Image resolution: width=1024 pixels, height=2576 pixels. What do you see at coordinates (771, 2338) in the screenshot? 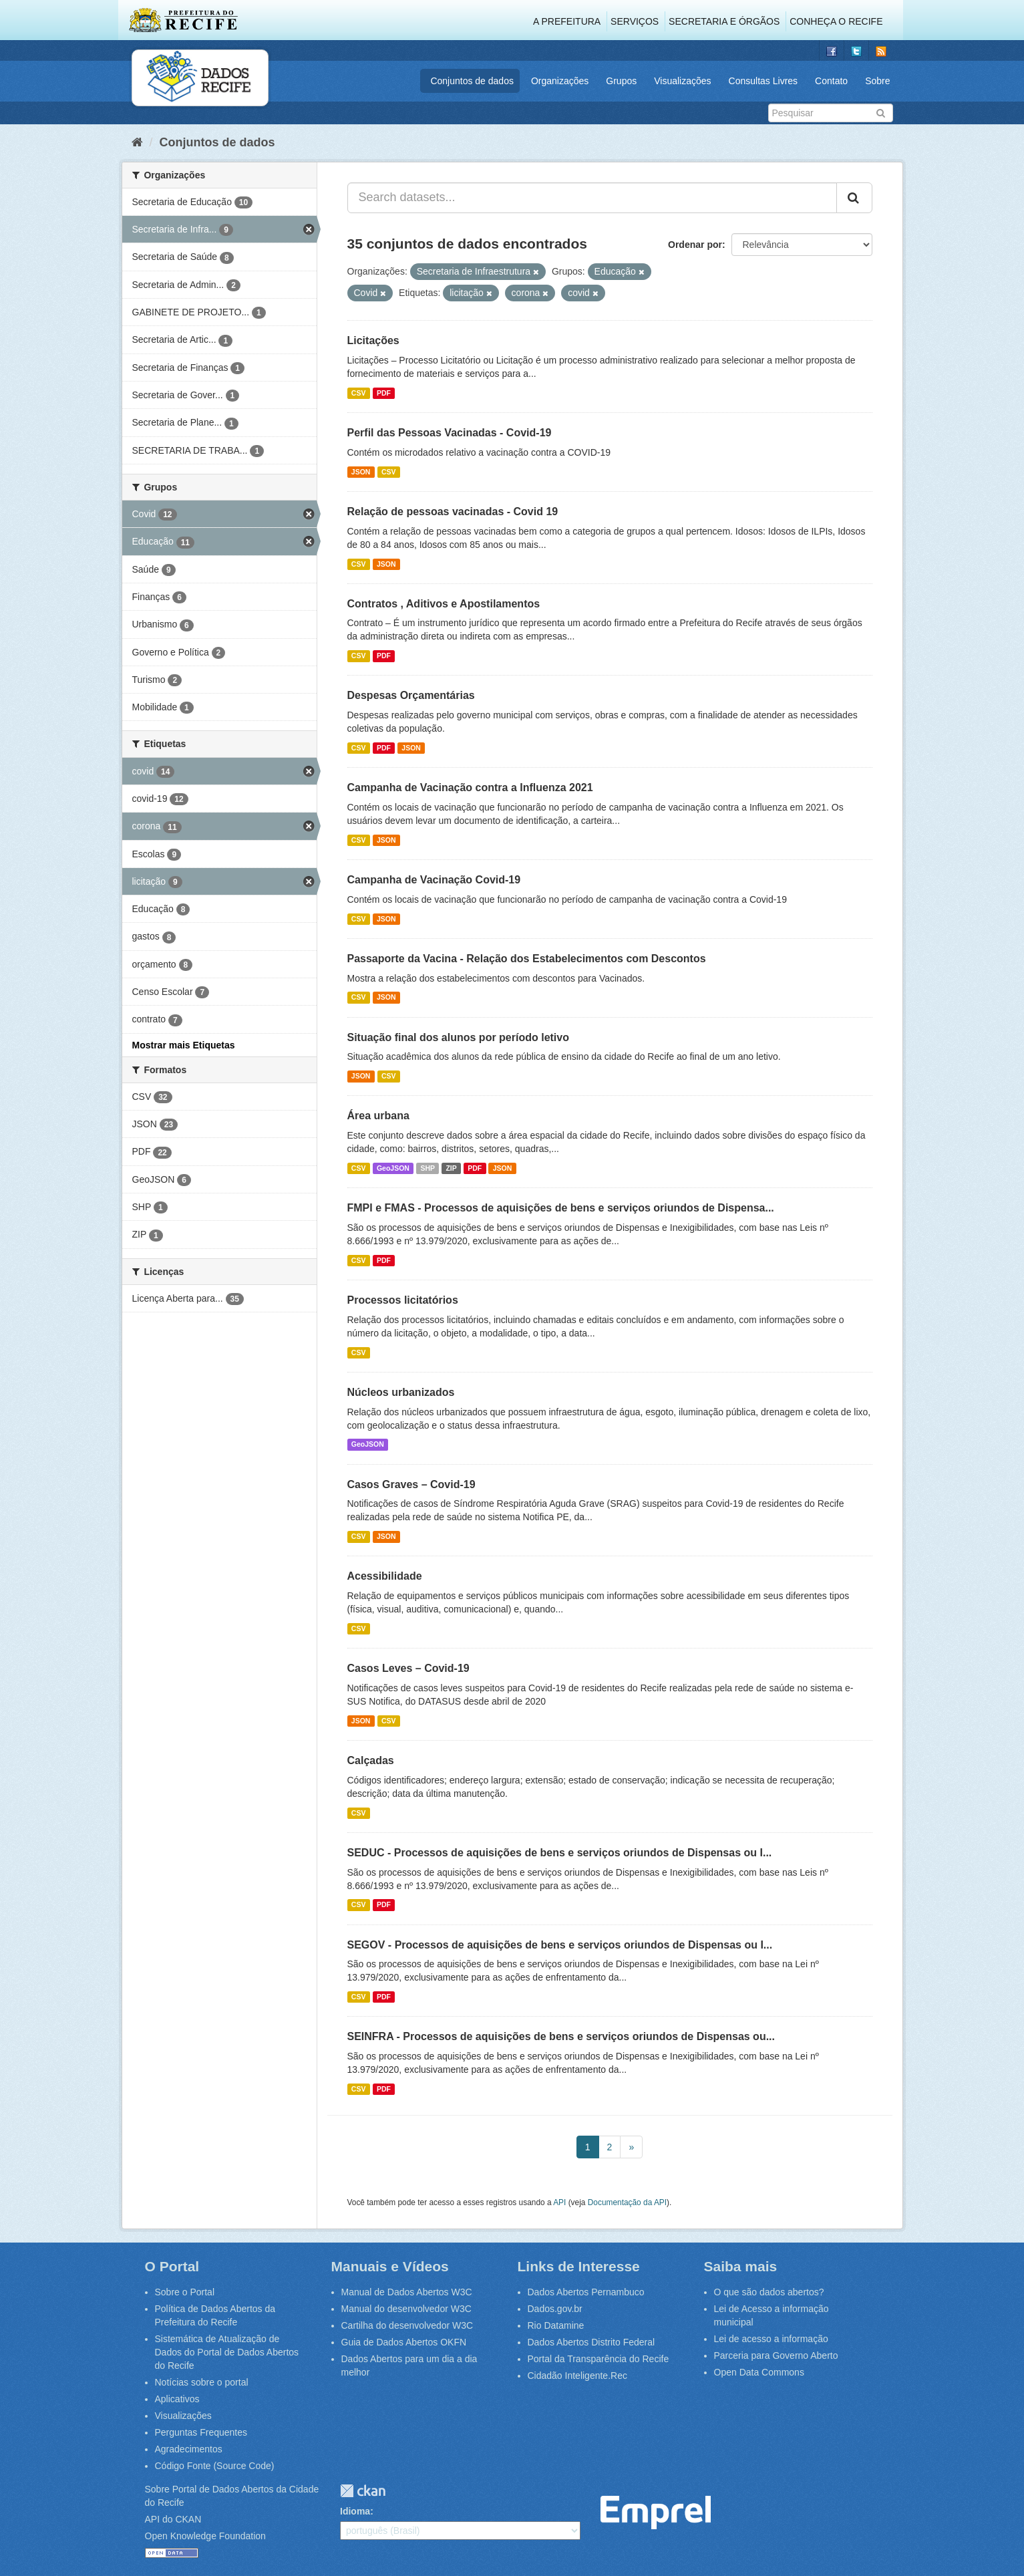
I see `Lei de acesso a informação` at bounding box center [771, 2338].